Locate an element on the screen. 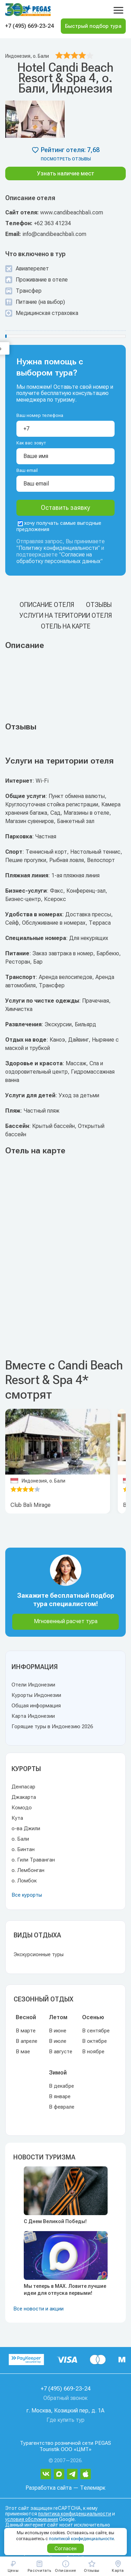  Где купить тур is located at coordinates (65, 2420).